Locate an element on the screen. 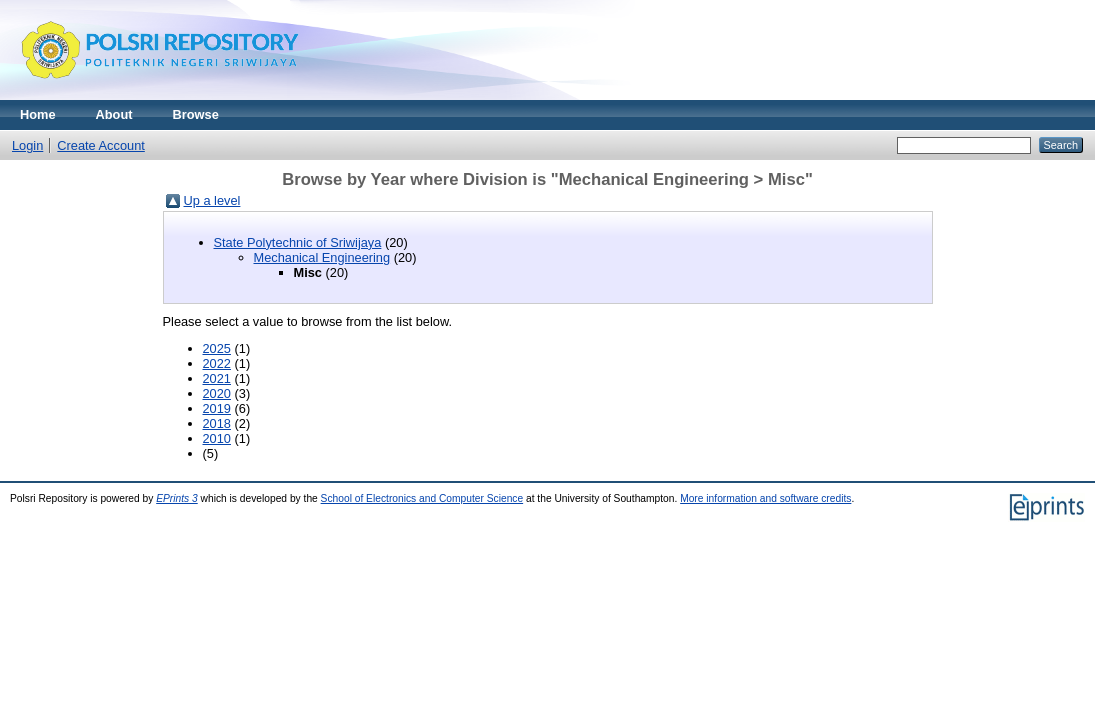 This screenshot has height=721, width=1095. Browse is located at coordinates (196, 114).